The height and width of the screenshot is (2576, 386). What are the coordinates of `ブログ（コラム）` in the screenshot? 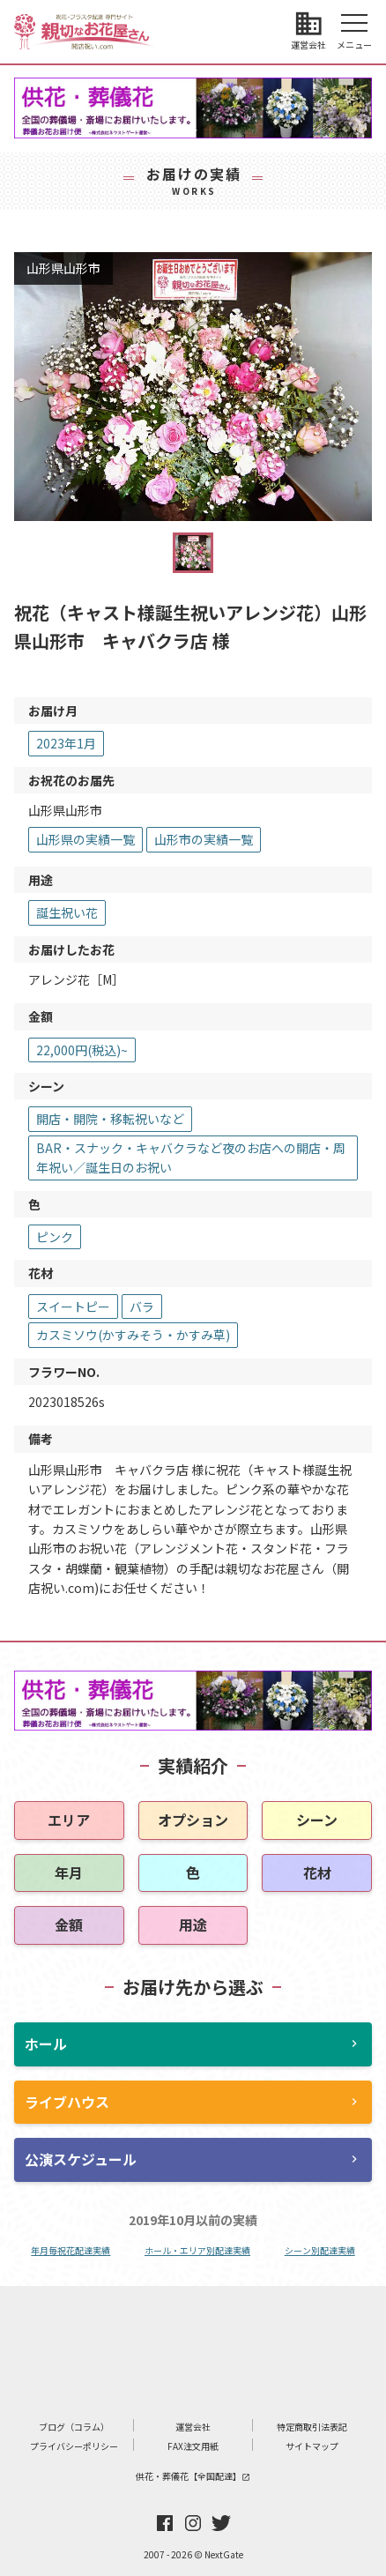 It's located at (74, 2426).